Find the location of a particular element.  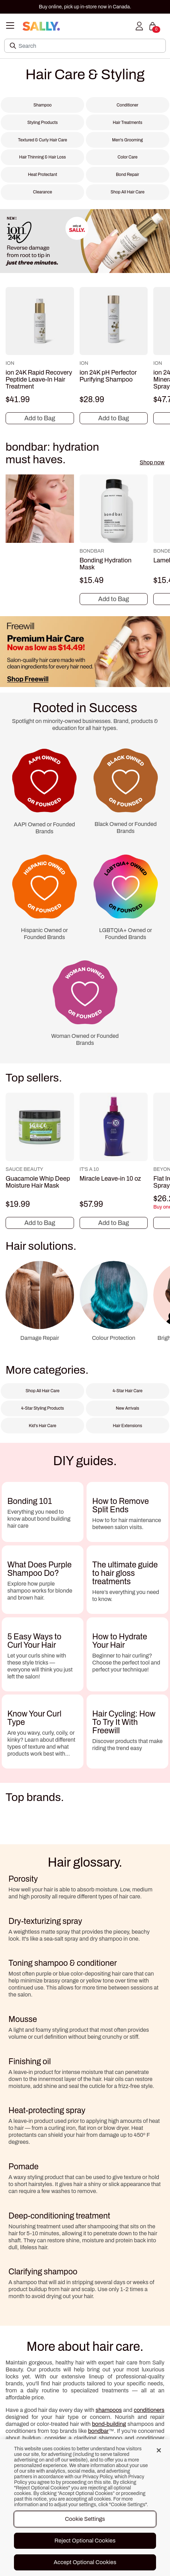

[Search] is located at coordinates (90, 45).